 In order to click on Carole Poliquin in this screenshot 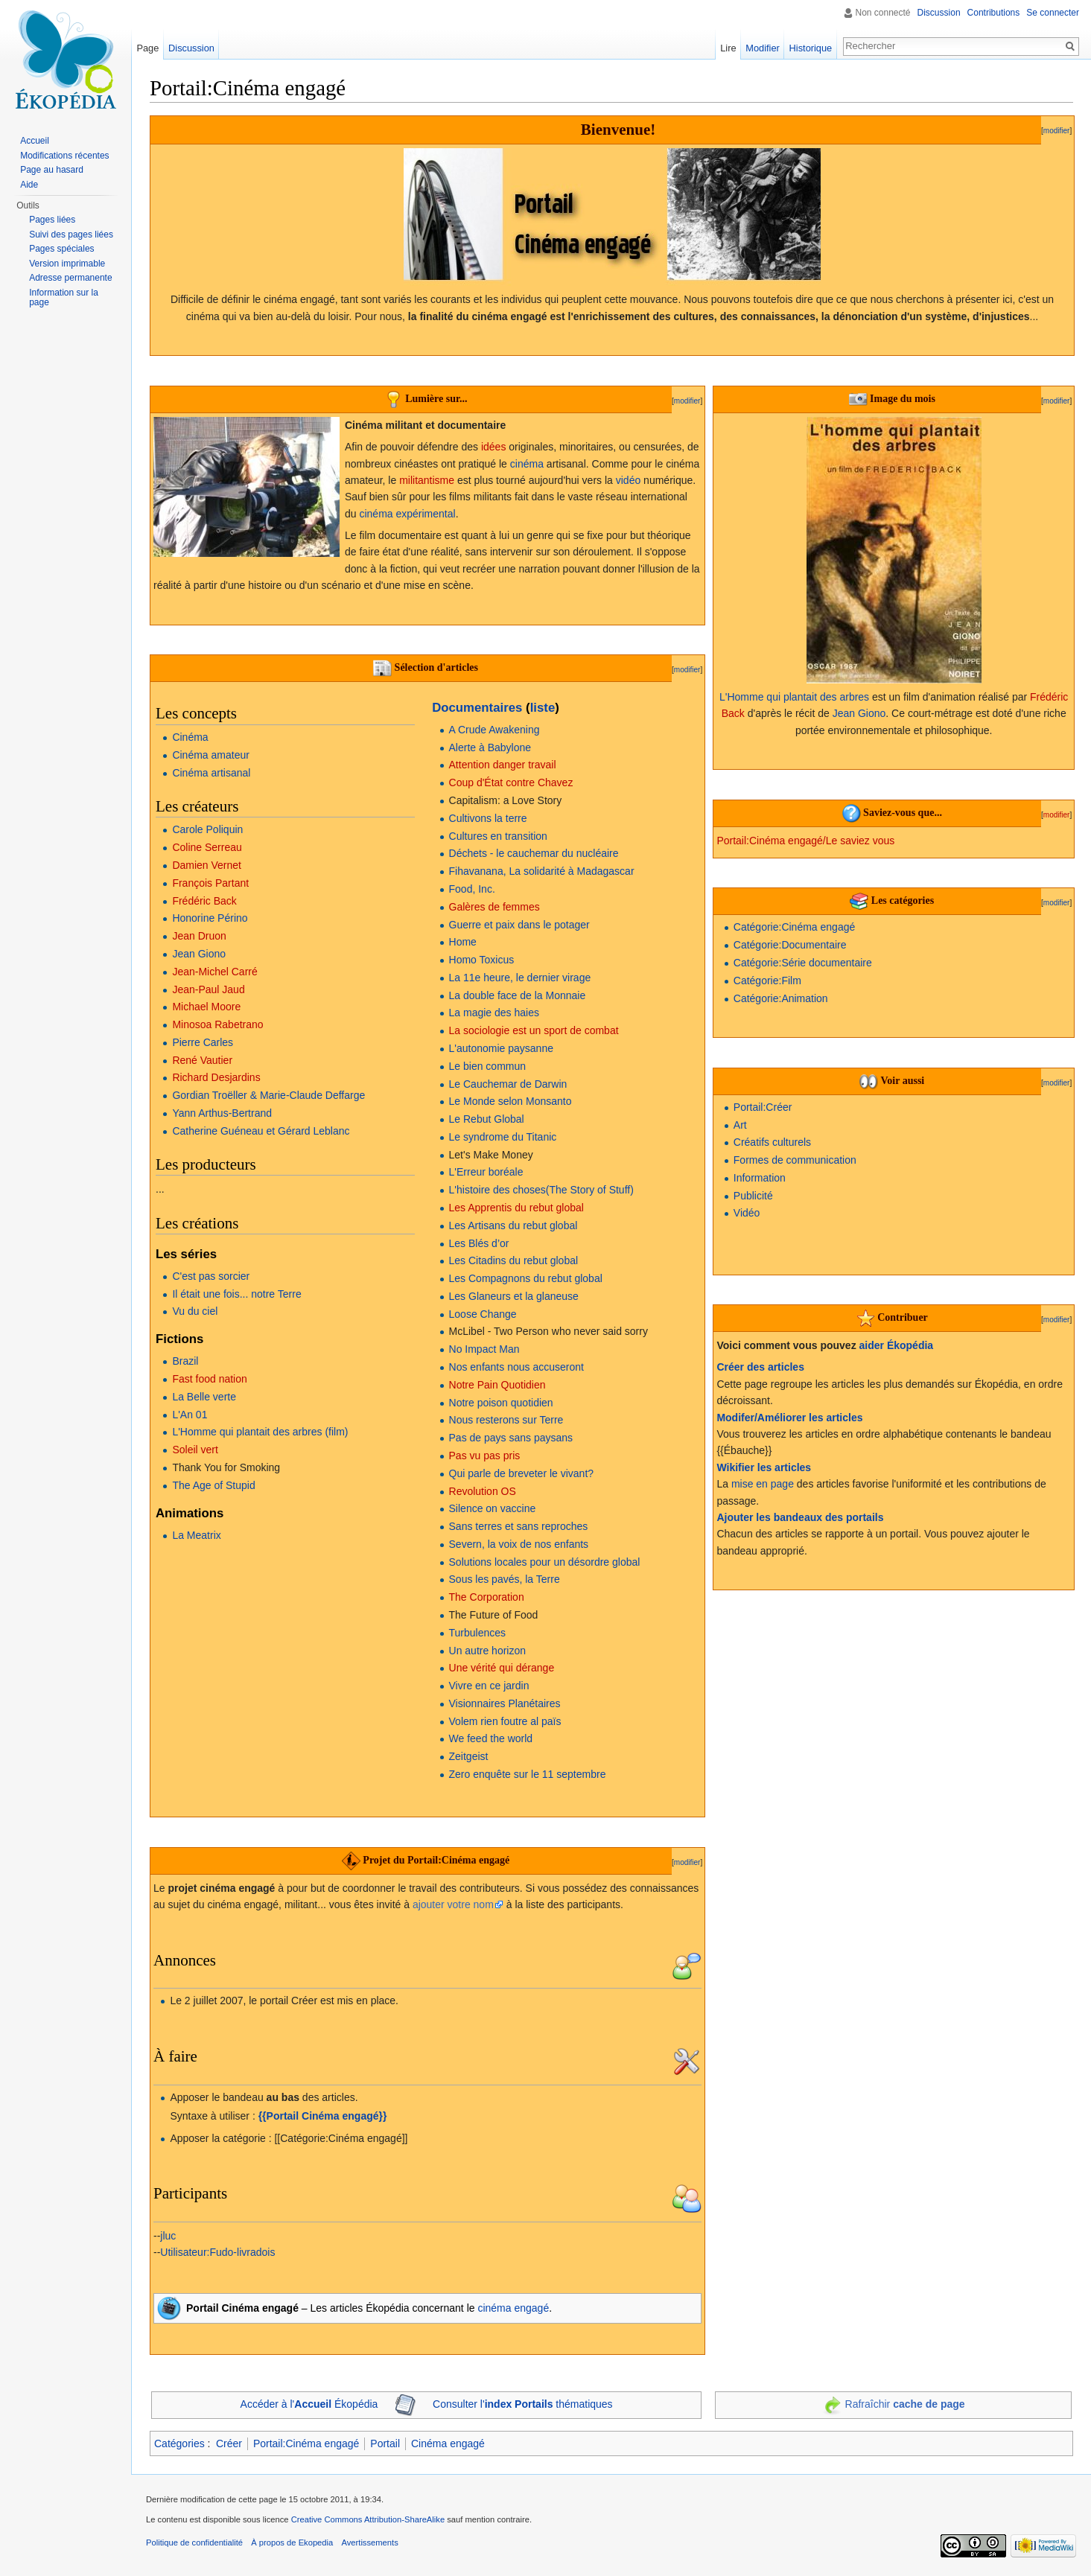, I will do `click(207, 829)`.